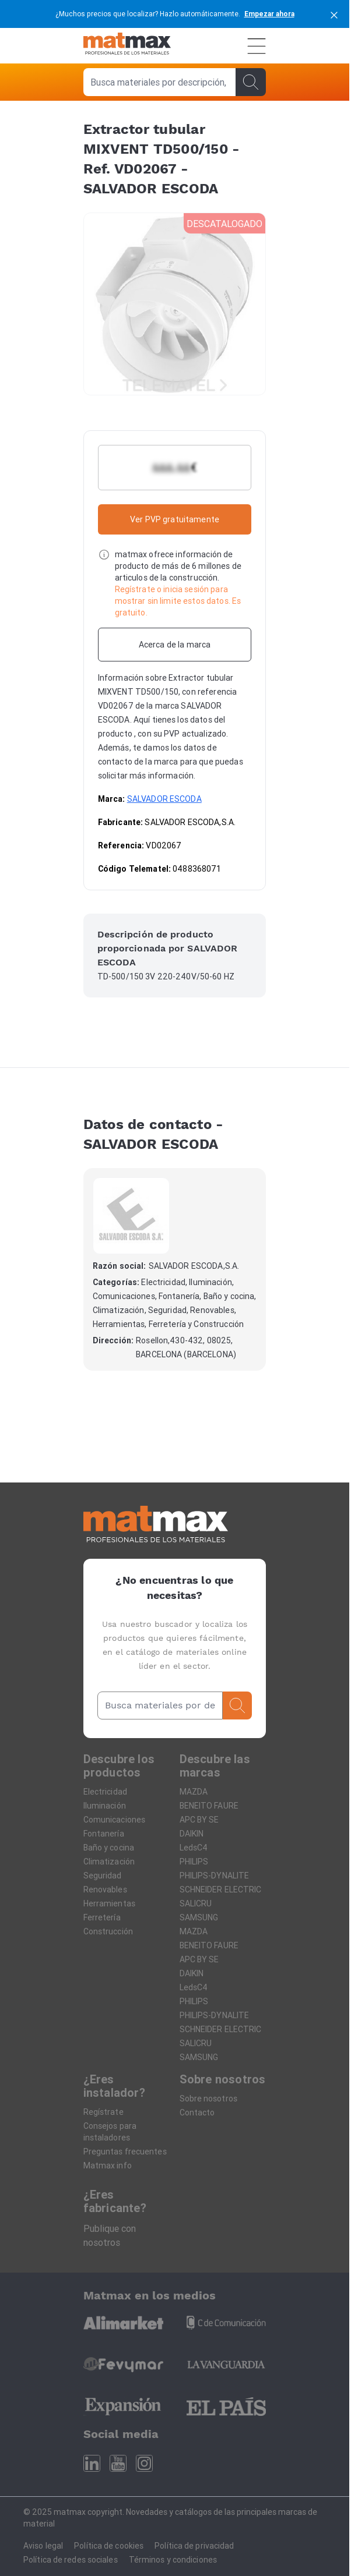 This screenshot has width=358, height=2576. I want to click on [Home], so click(127, 46).